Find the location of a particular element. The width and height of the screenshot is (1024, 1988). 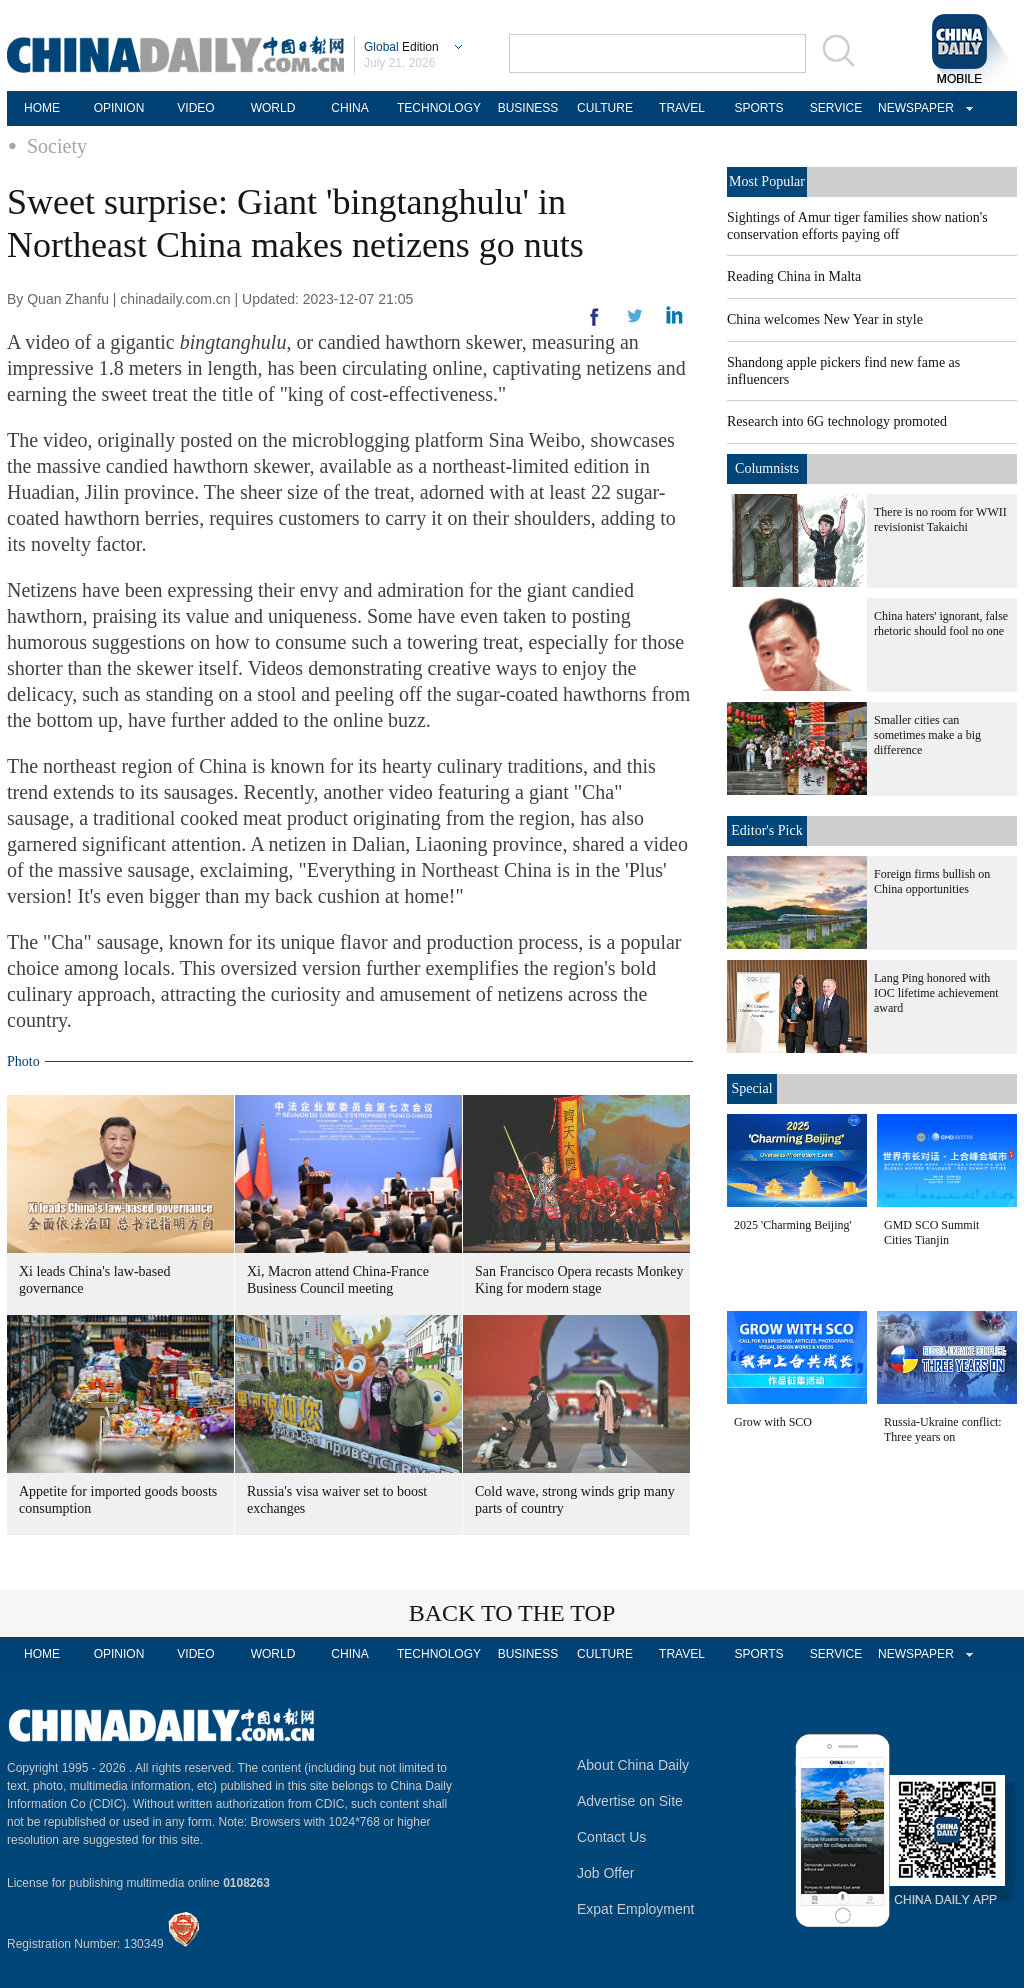

China welcomes New Year in style is located at coordinates (825, 319).